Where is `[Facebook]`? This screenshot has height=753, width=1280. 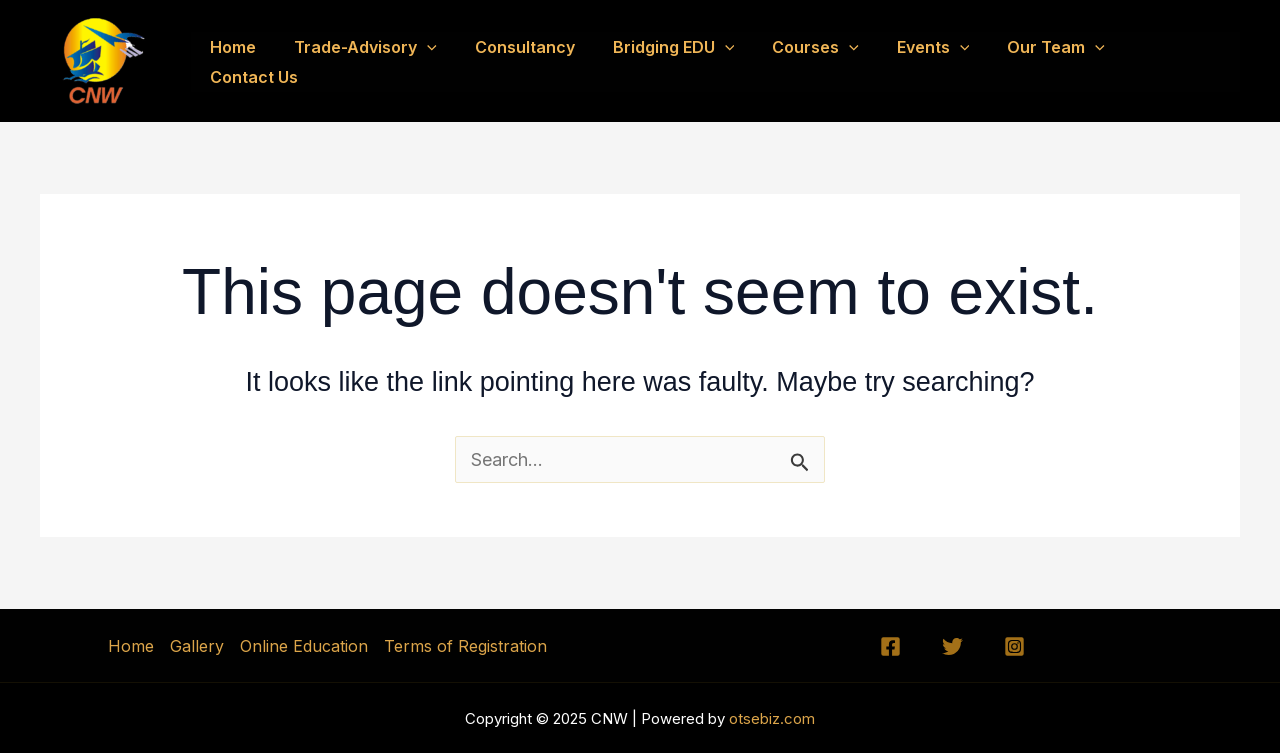 [Facebook] is located at coordinates (890, 646).